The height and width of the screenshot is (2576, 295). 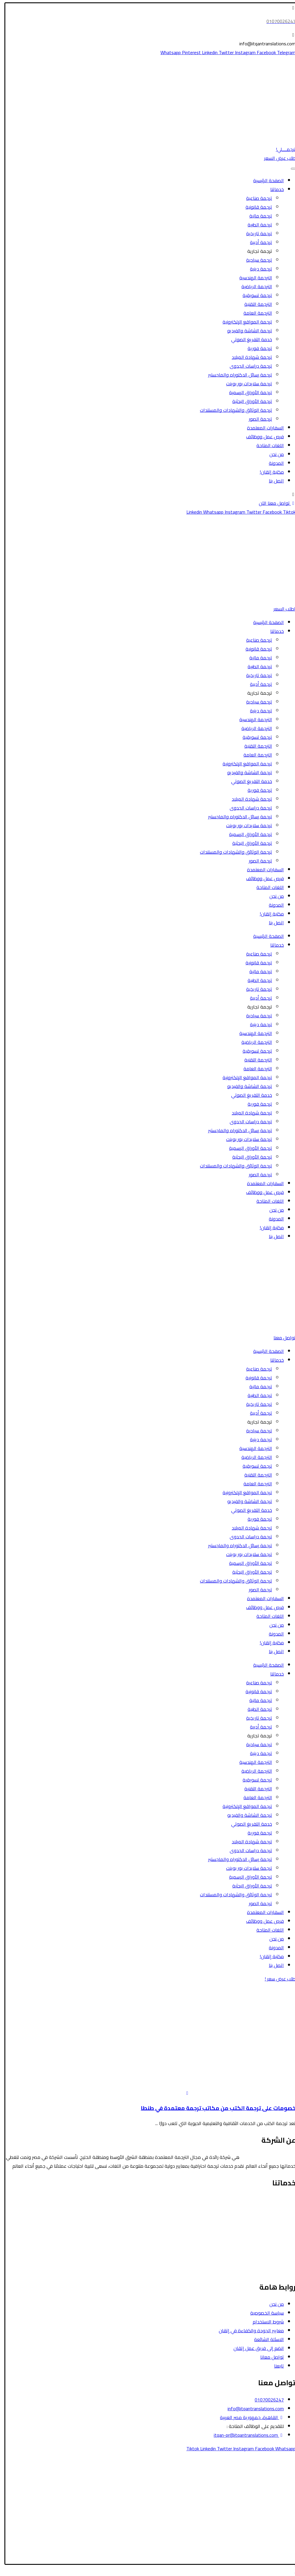 What do you see at coordinates (256, 418) in the screenshot?
I see `ترجمة الصور` at bounding box center [256, 418].